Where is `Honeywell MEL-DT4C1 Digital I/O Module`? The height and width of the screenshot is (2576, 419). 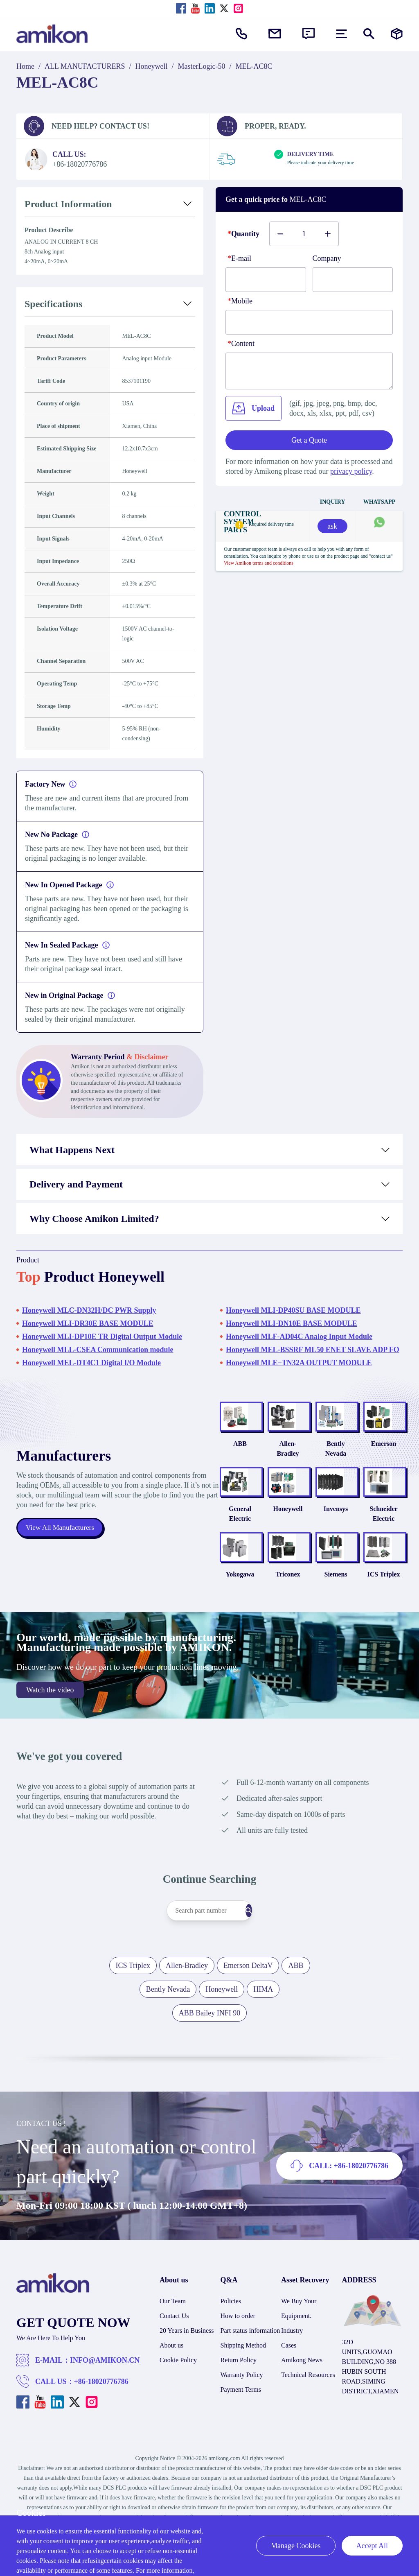 Honeywell MEL-DT4C1 Digital I/O Module is located at coordinates (91, 1363).